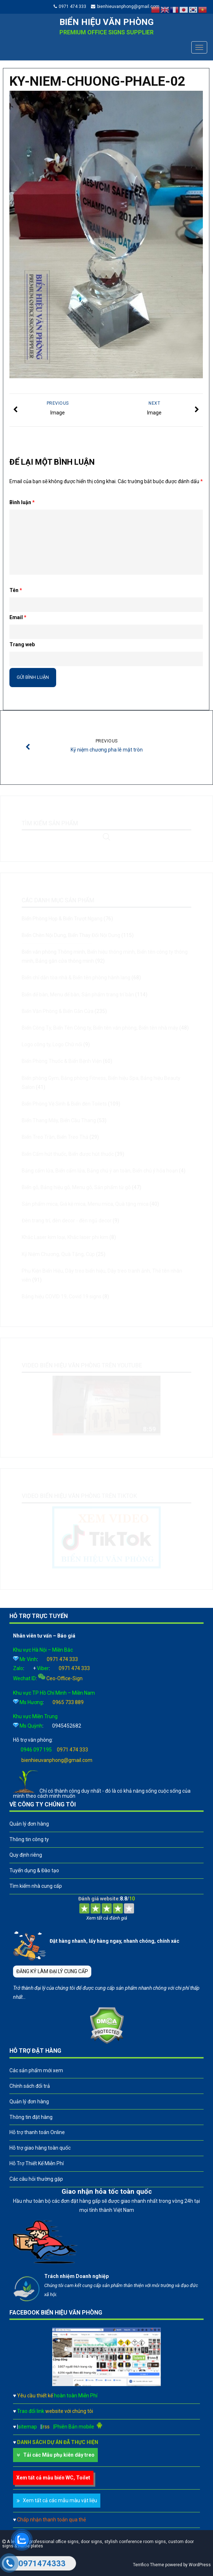 The image size is (213, 2576). What do you see at coordinates (34, 1870) in the screenshot?
I see `Tuyển dụng & Đào tạo` at bounding box center [34, 1870].